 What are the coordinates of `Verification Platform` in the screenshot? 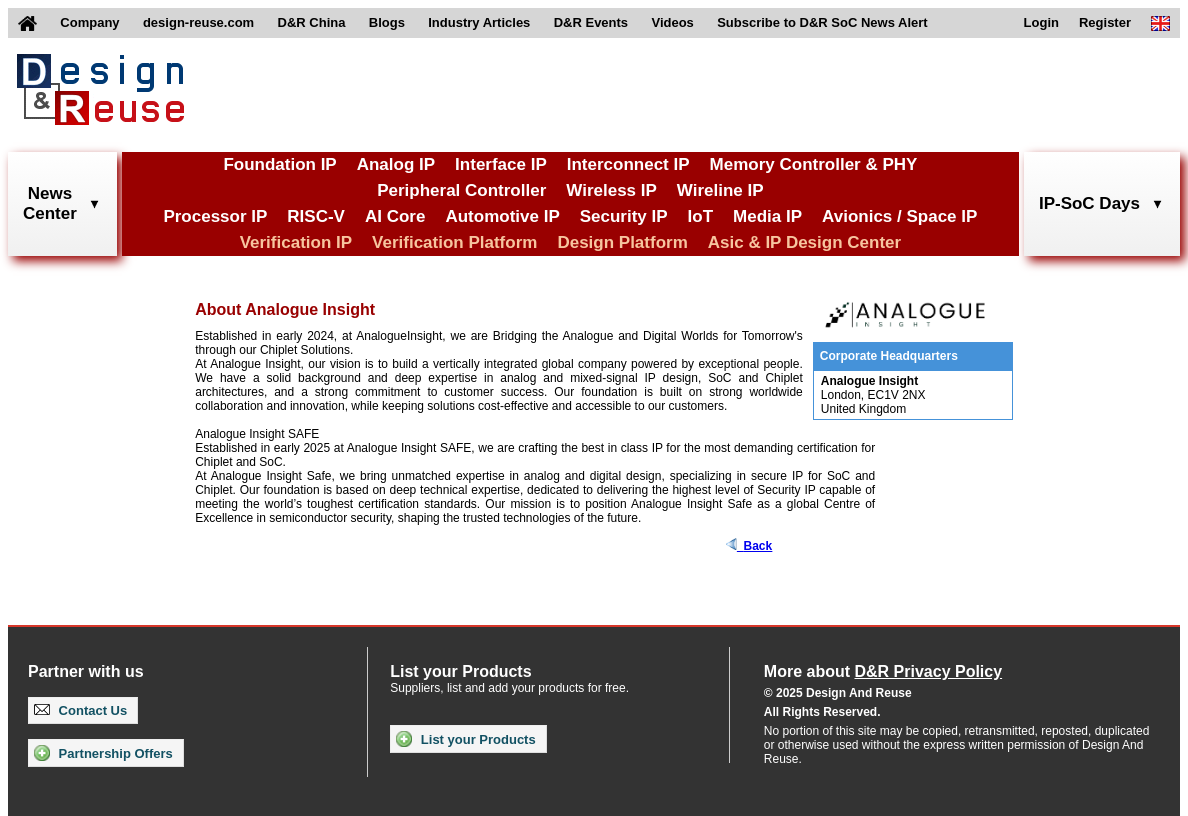 It's located at (454, 242).